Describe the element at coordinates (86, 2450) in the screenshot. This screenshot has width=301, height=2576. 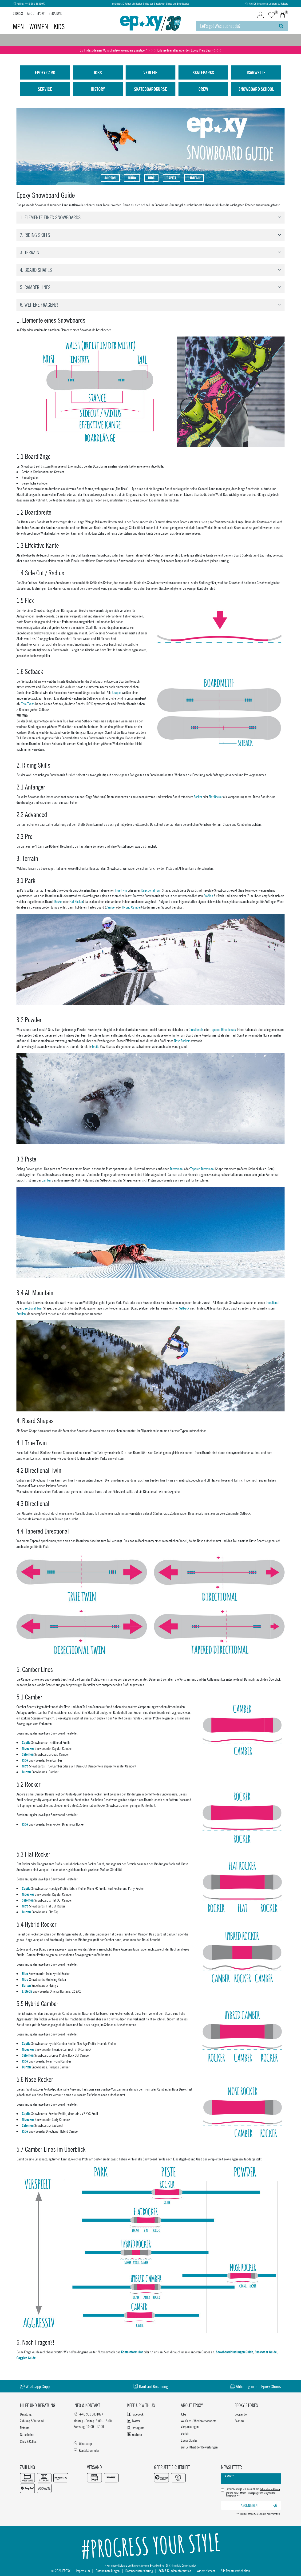
I see `Kontaktformular` at that location.